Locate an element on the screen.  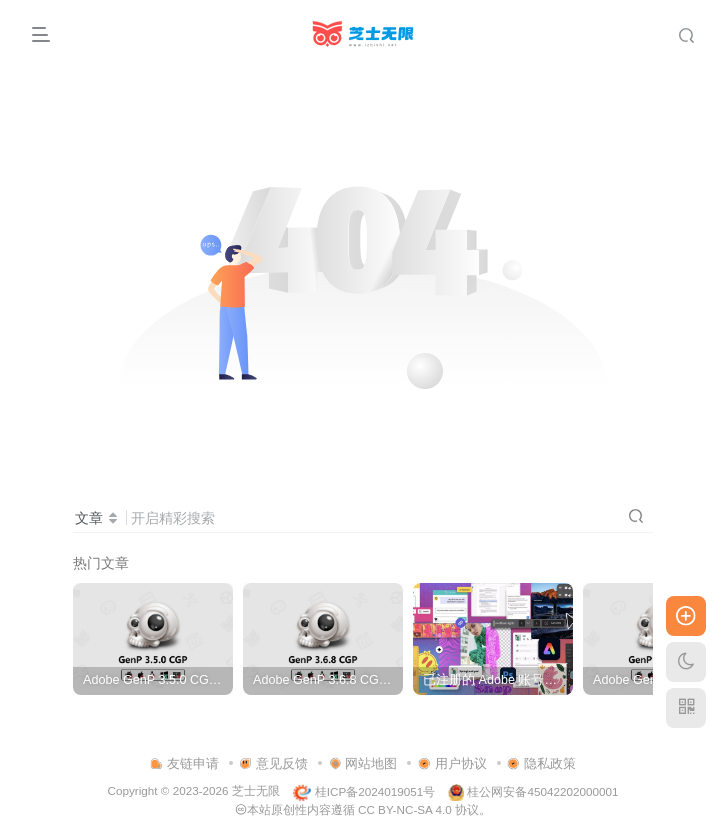
CC BY-NC-SA 4.0 is located at coordinates (405, 809).